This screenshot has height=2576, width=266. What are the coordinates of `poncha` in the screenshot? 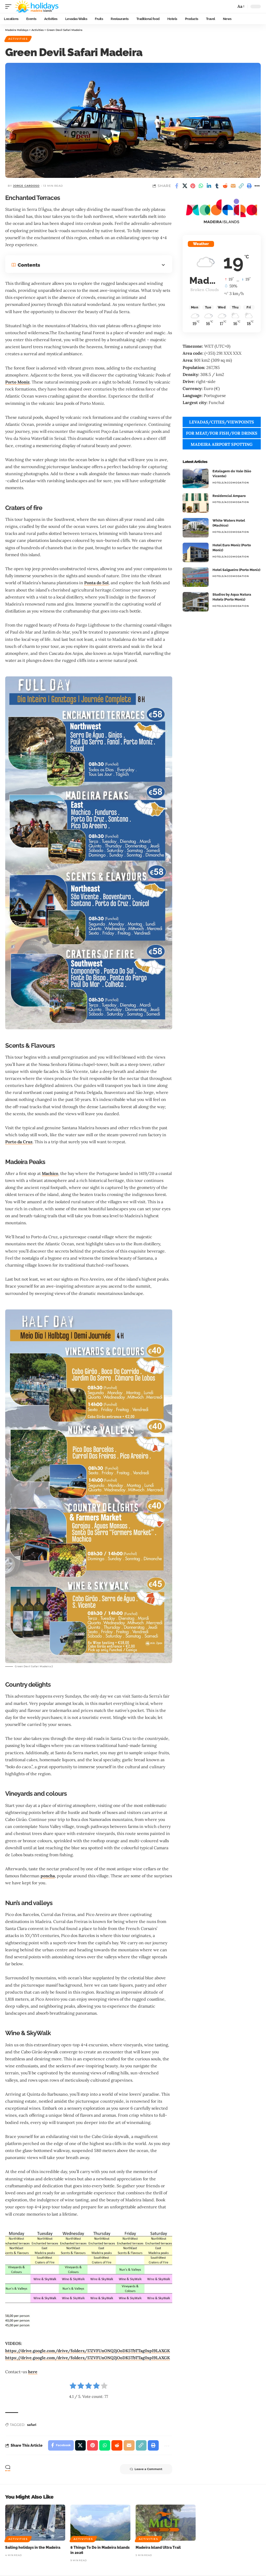 It's located at (48, 1876).